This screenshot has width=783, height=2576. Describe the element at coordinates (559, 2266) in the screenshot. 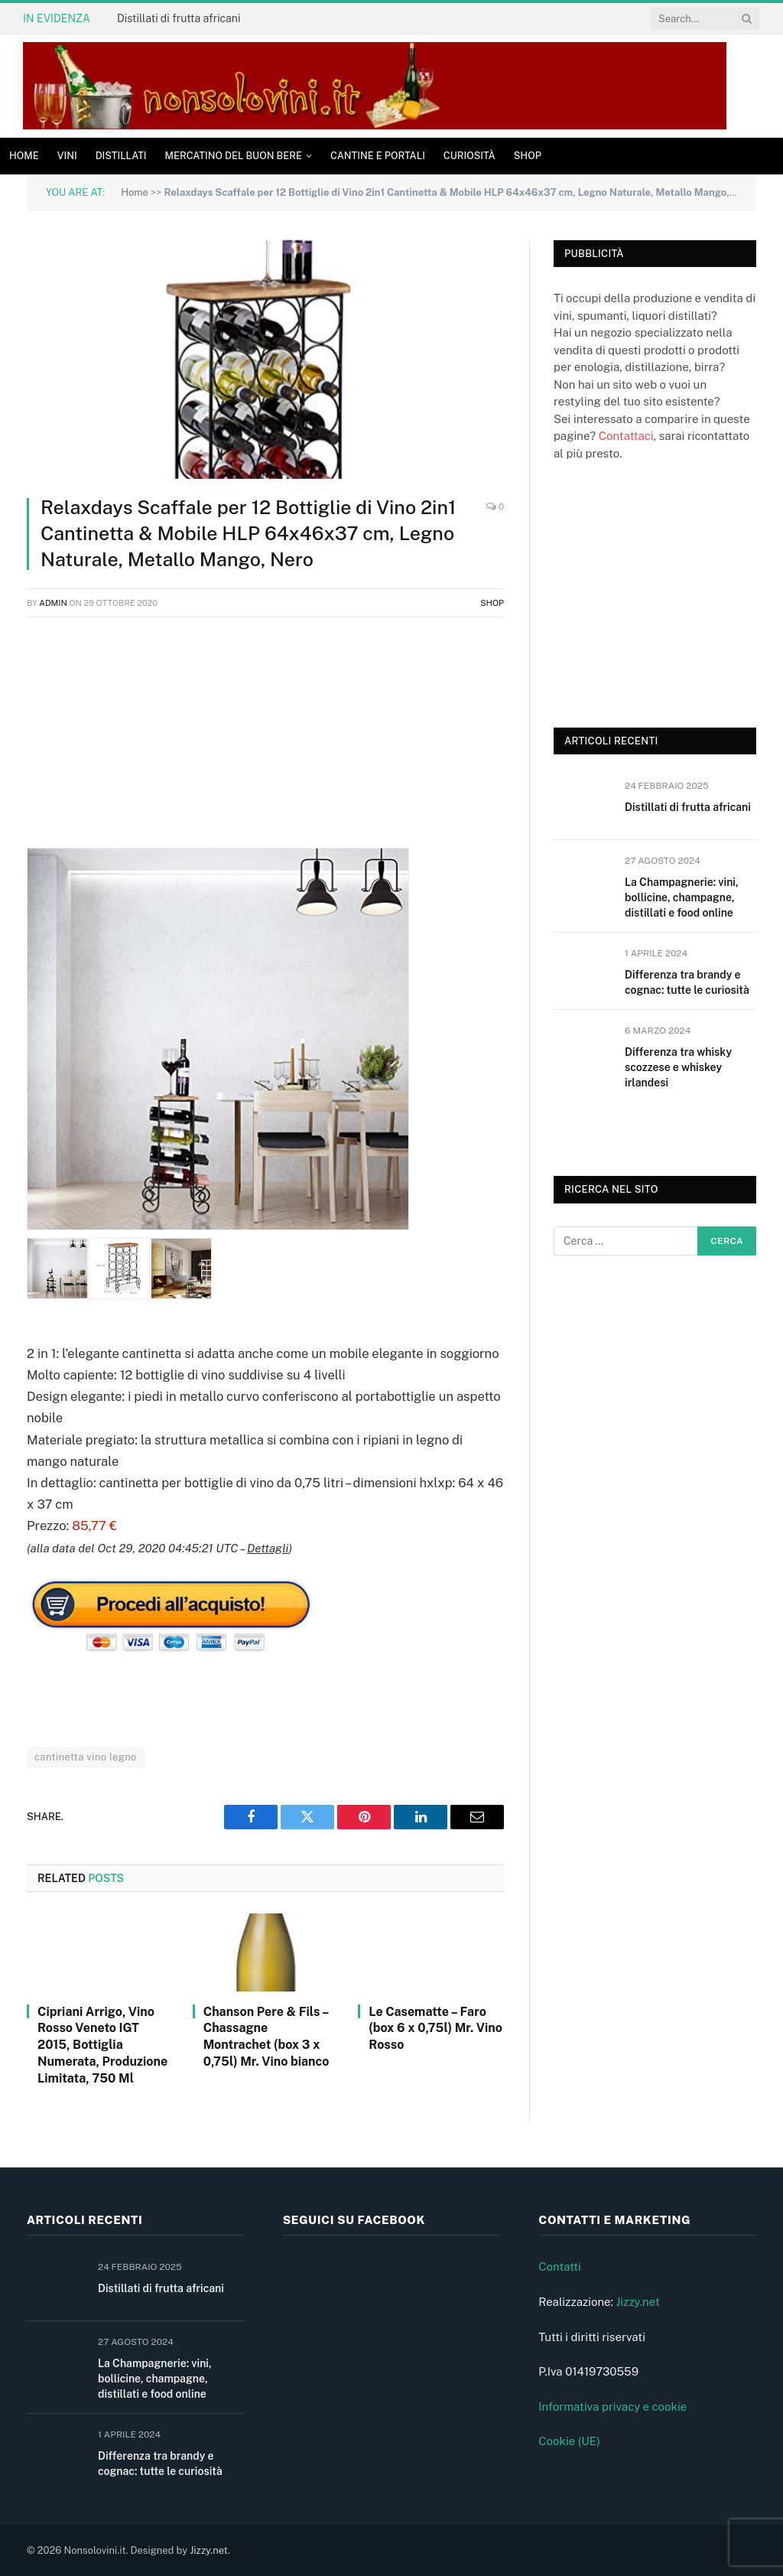

I see `Contatti` at that location.